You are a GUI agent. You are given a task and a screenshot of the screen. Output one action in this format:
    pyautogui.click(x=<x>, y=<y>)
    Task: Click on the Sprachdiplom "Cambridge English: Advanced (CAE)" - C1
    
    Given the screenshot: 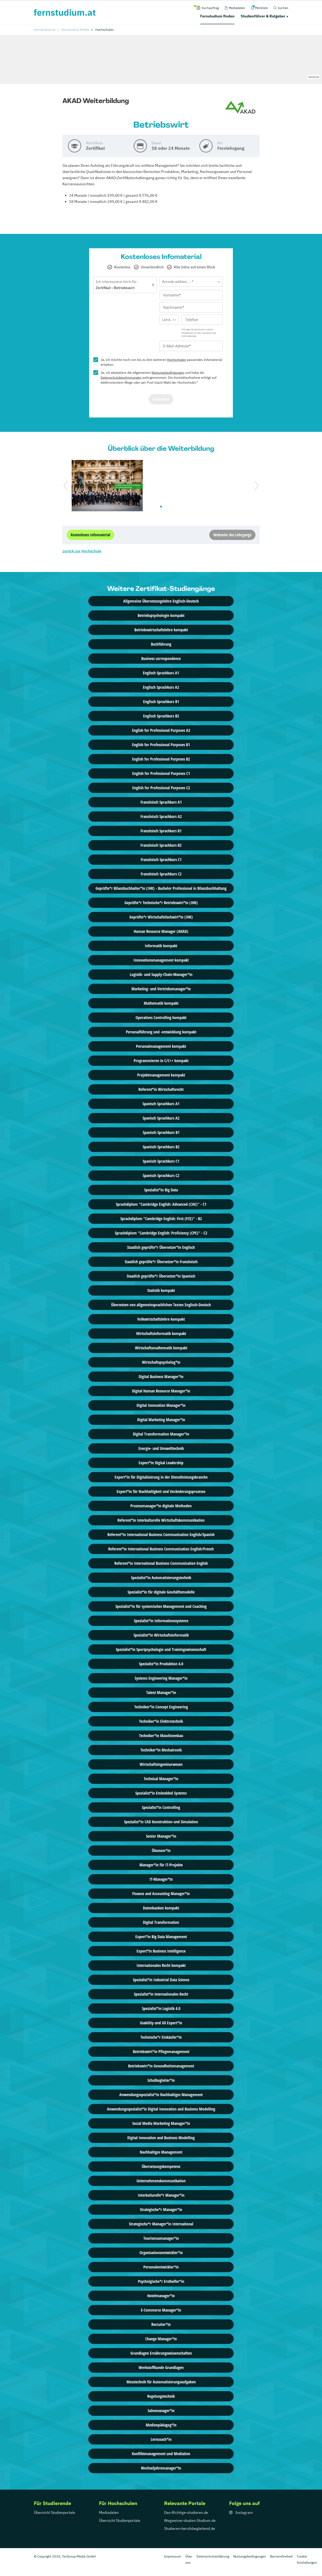 What is the action you would take?
    pyautogui.click(x=161, y=1204)
    